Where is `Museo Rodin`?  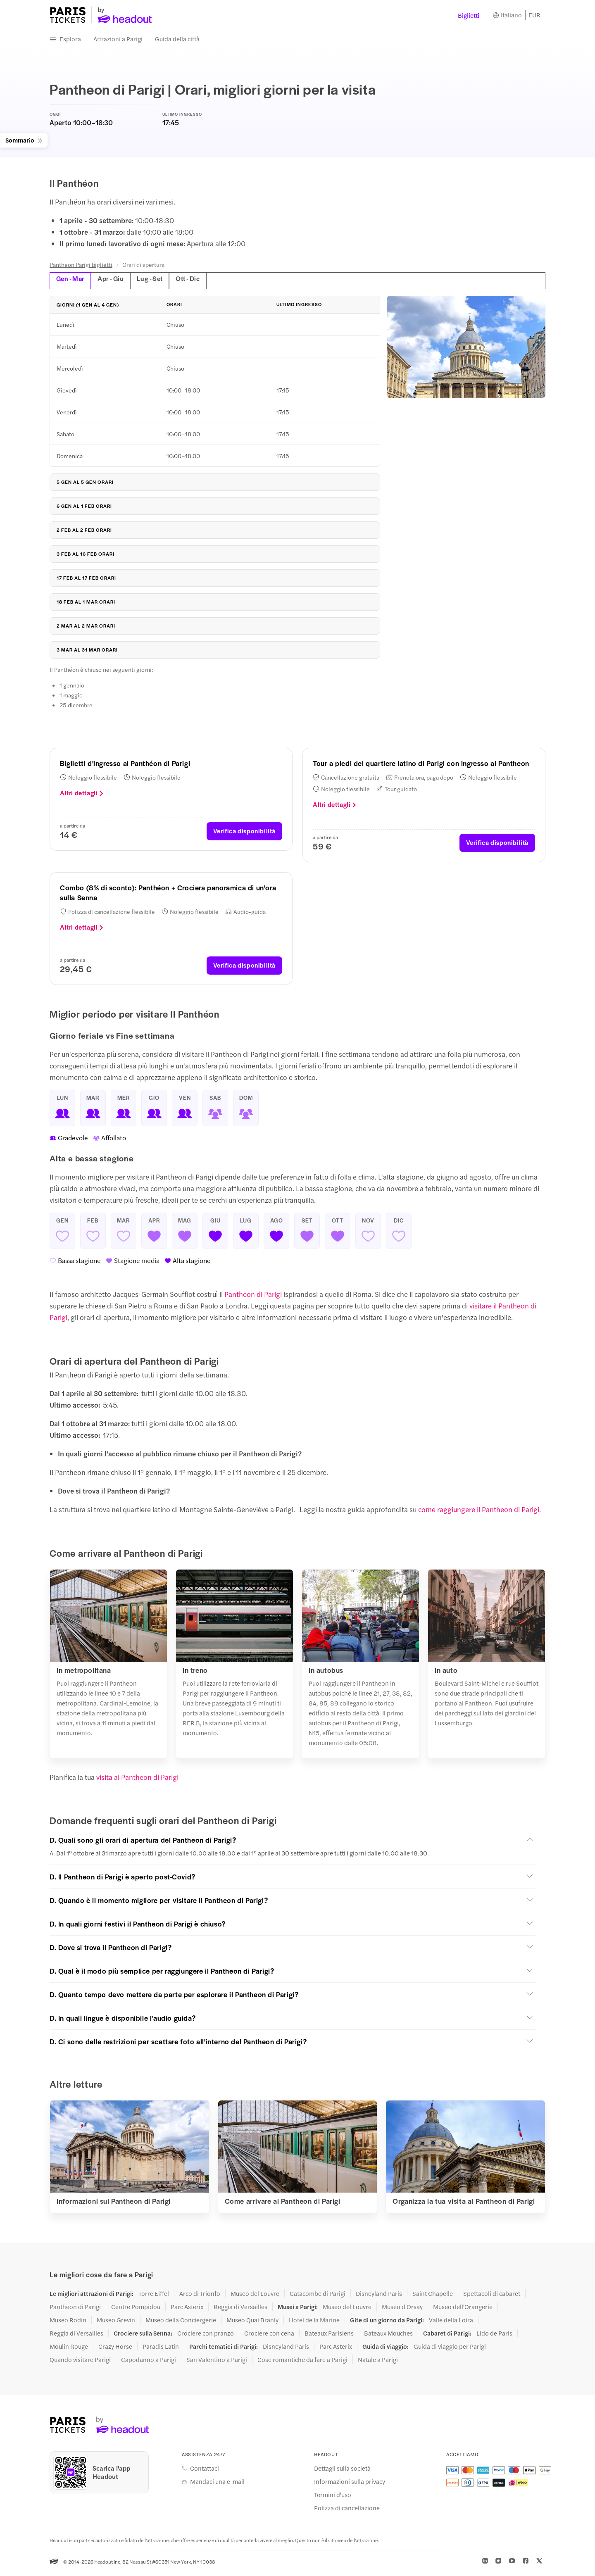
Museo Rodin is located at coordinates (68, 2323).